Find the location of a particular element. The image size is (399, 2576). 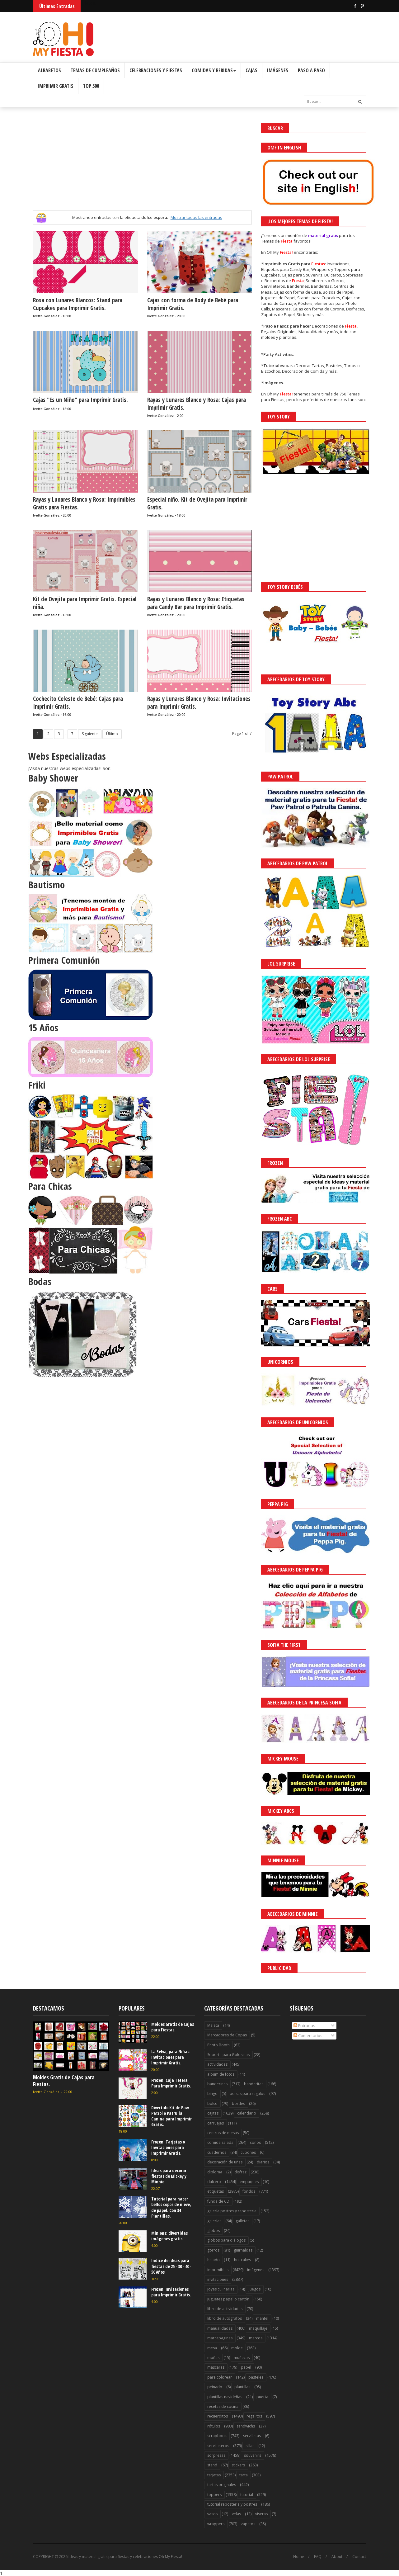

para colorear is located at coordinates (219, 2377).